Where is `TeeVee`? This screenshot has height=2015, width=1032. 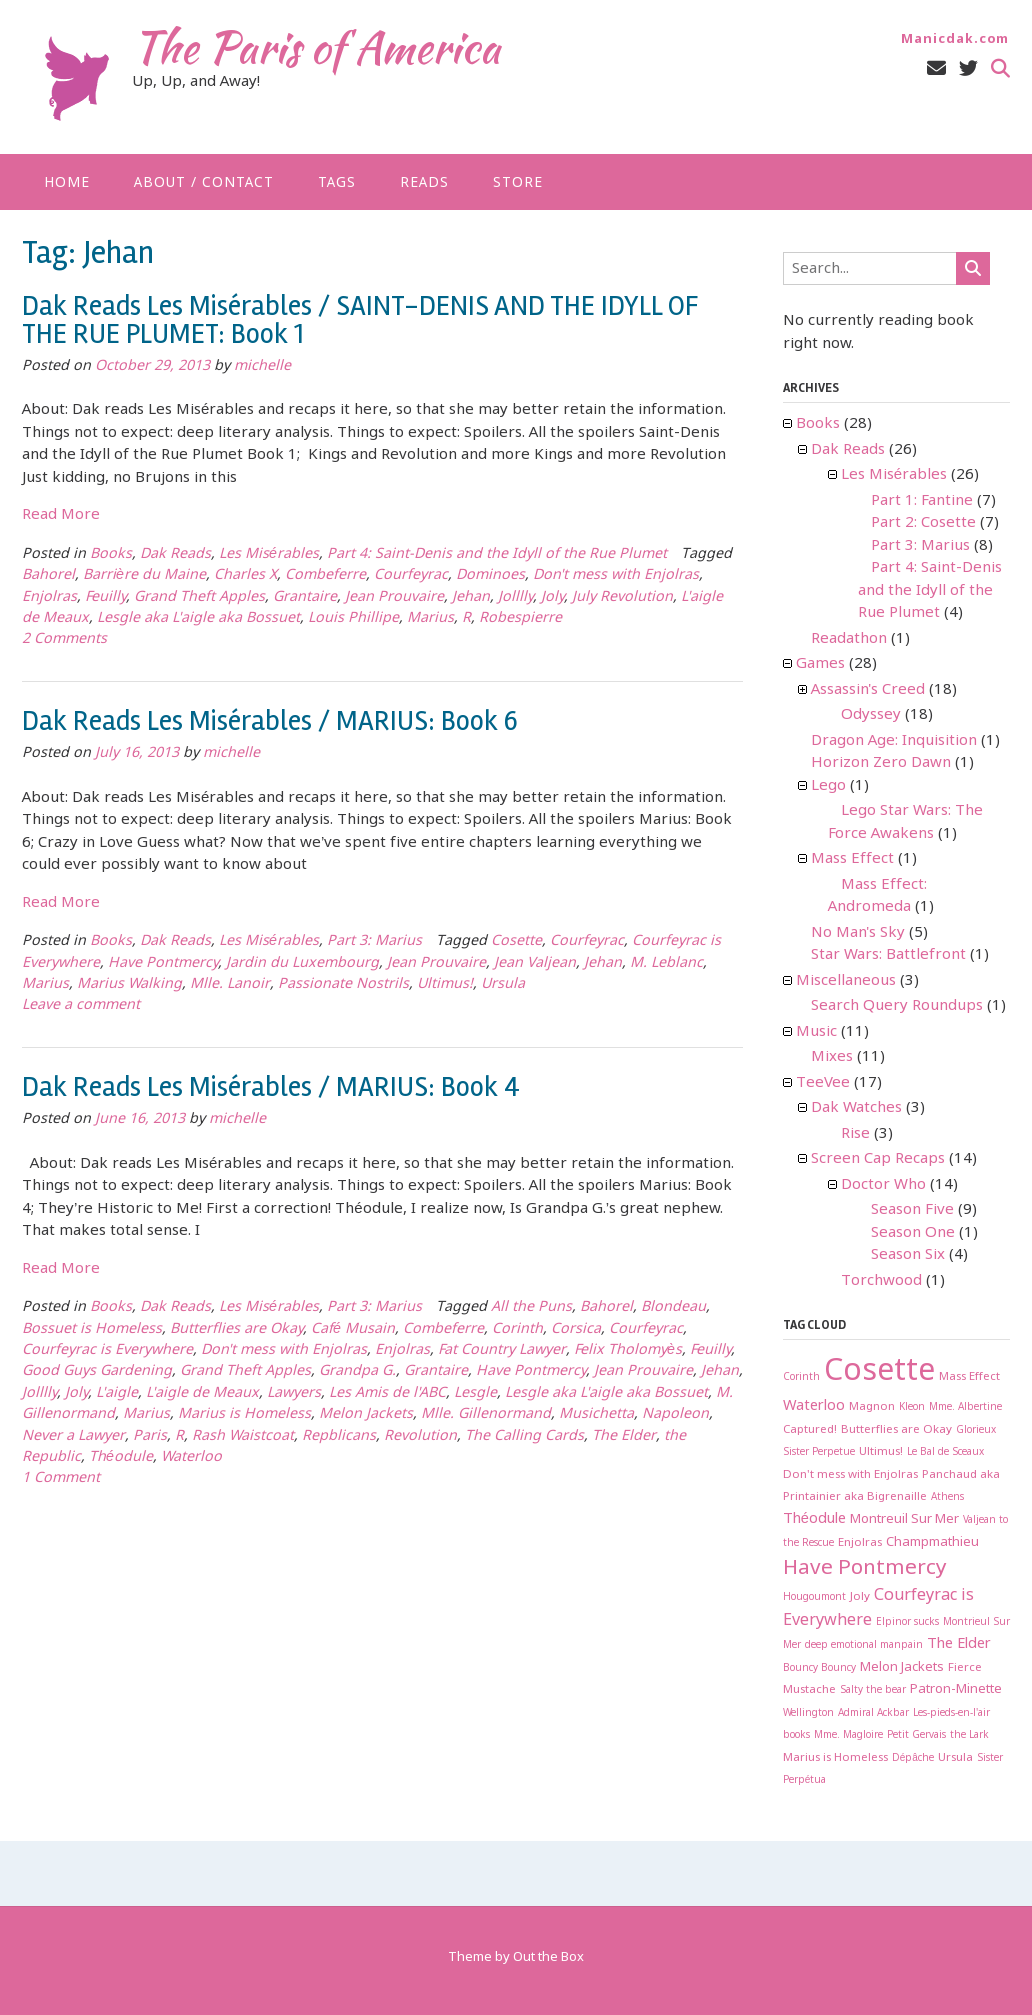
TeeVee is located at coordinates (823, 1083).